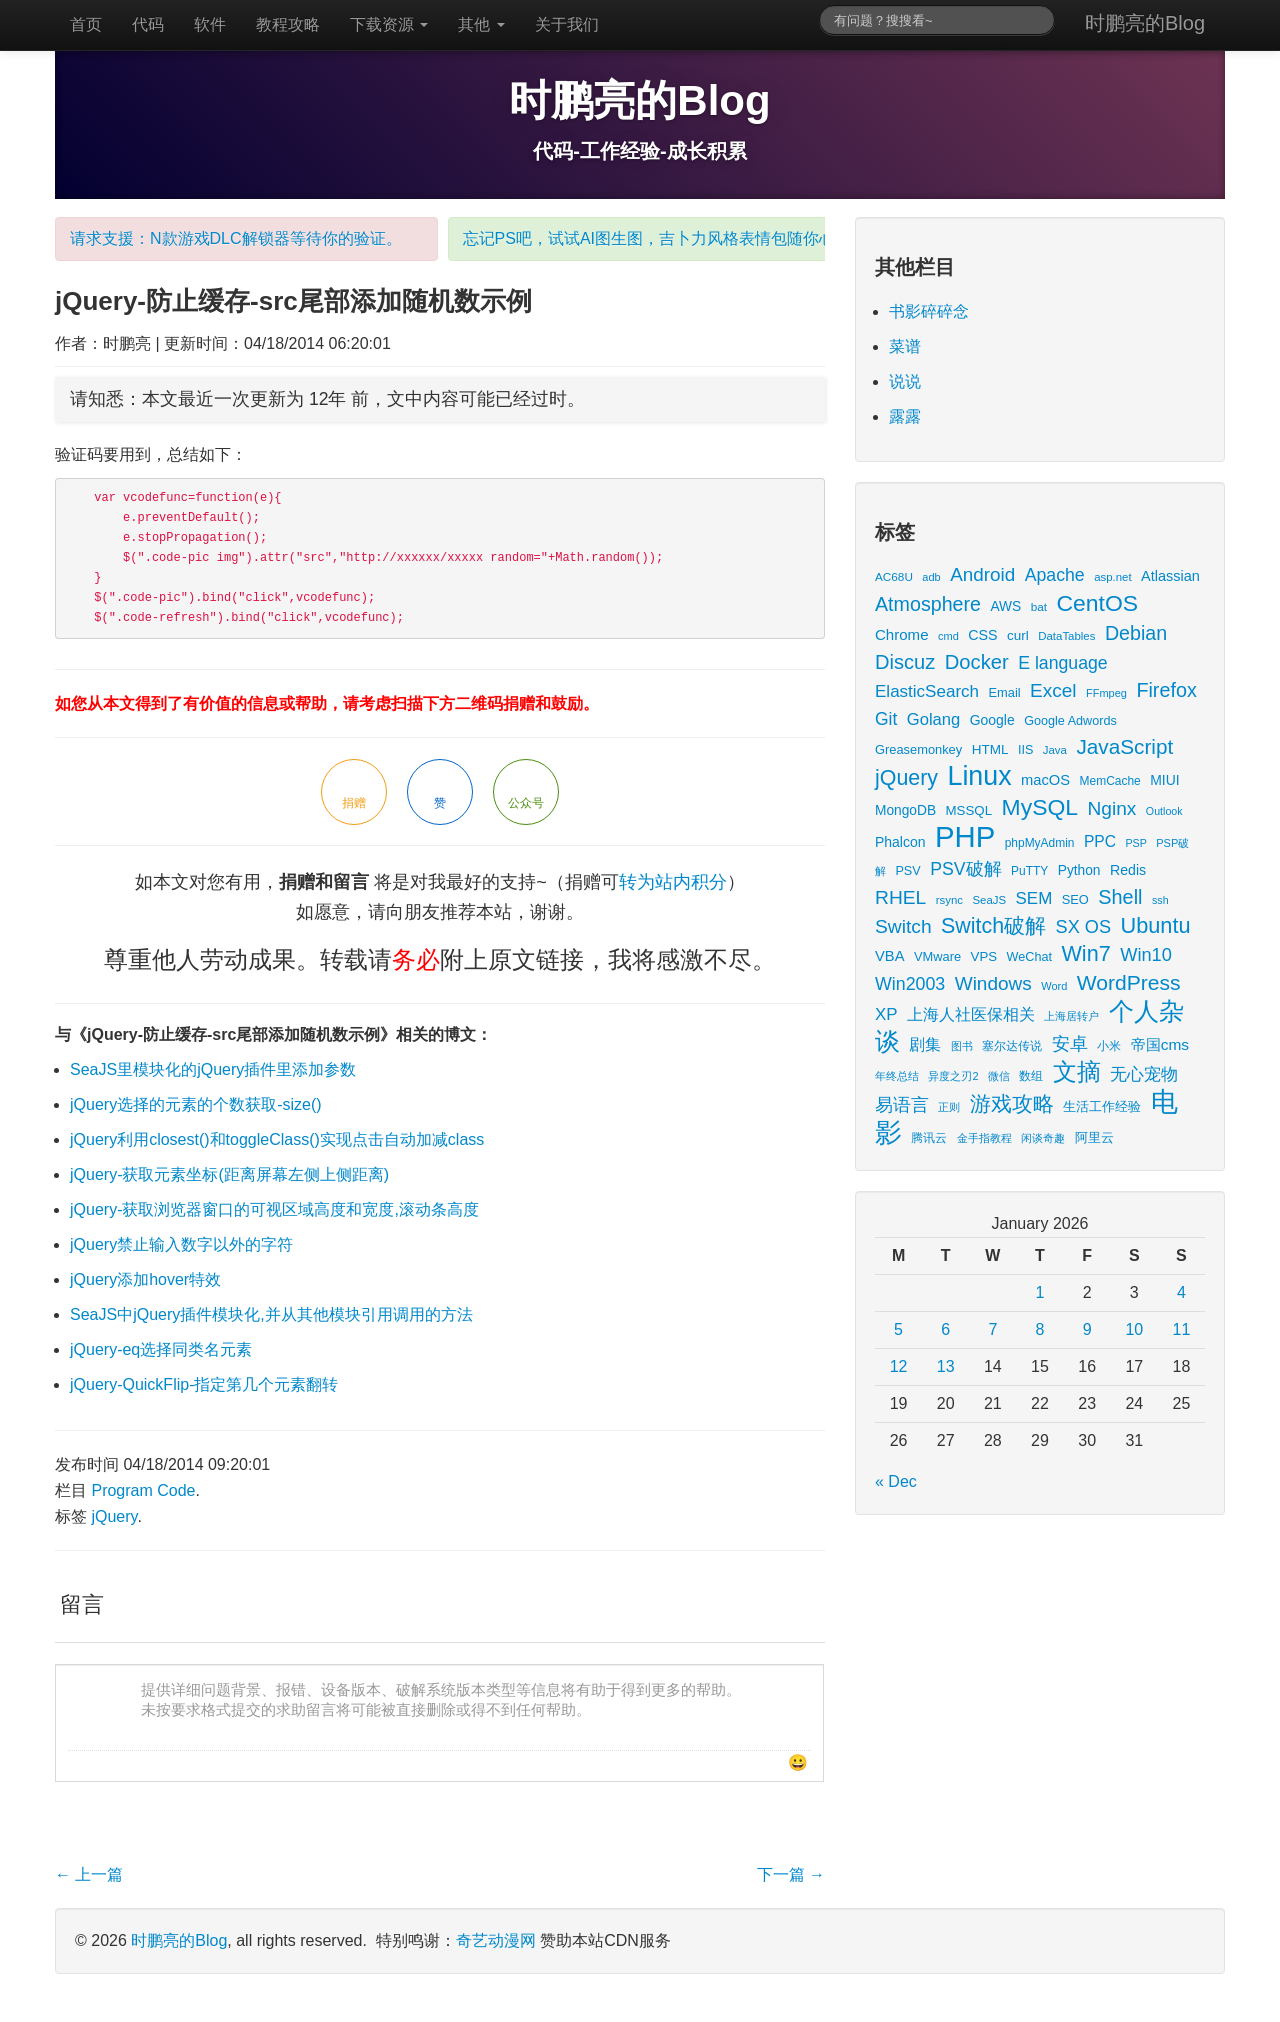  What do you see at coordinates (1012, 1046) in the screenshot?
I see `塞尔达传说 [塞尔达传说 (15 items)]` at bounding box center [1012, 1046].